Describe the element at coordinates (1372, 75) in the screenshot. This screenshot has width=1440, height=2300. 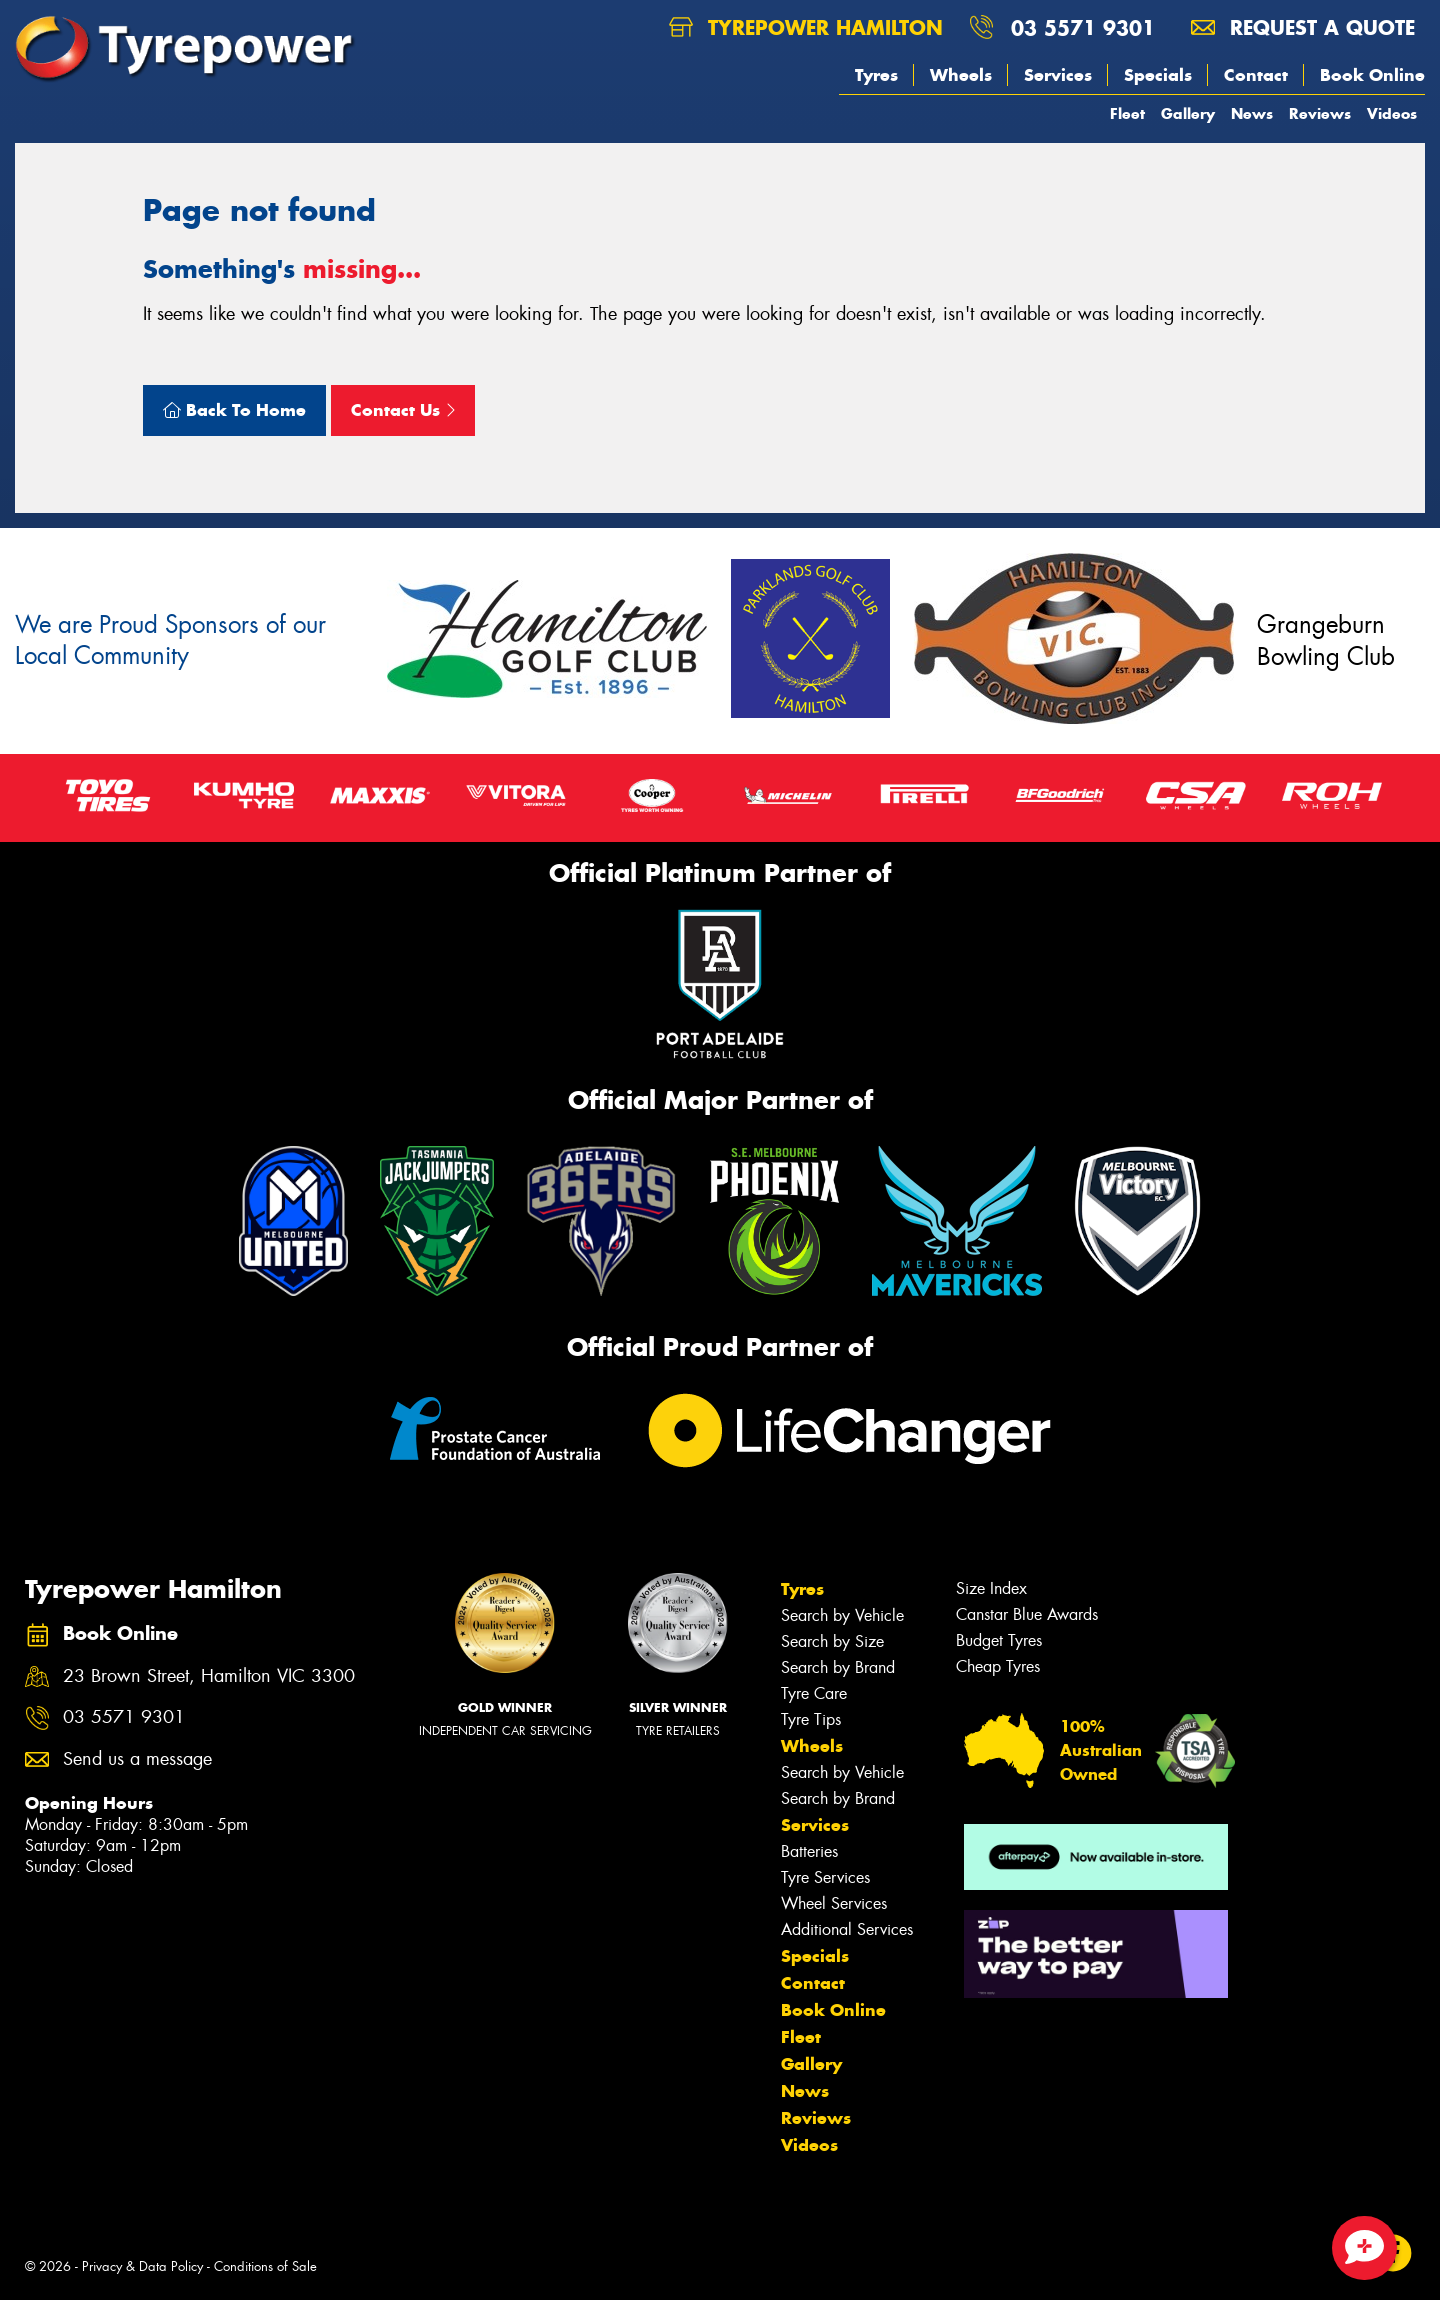
I see `Book Online` at that location.